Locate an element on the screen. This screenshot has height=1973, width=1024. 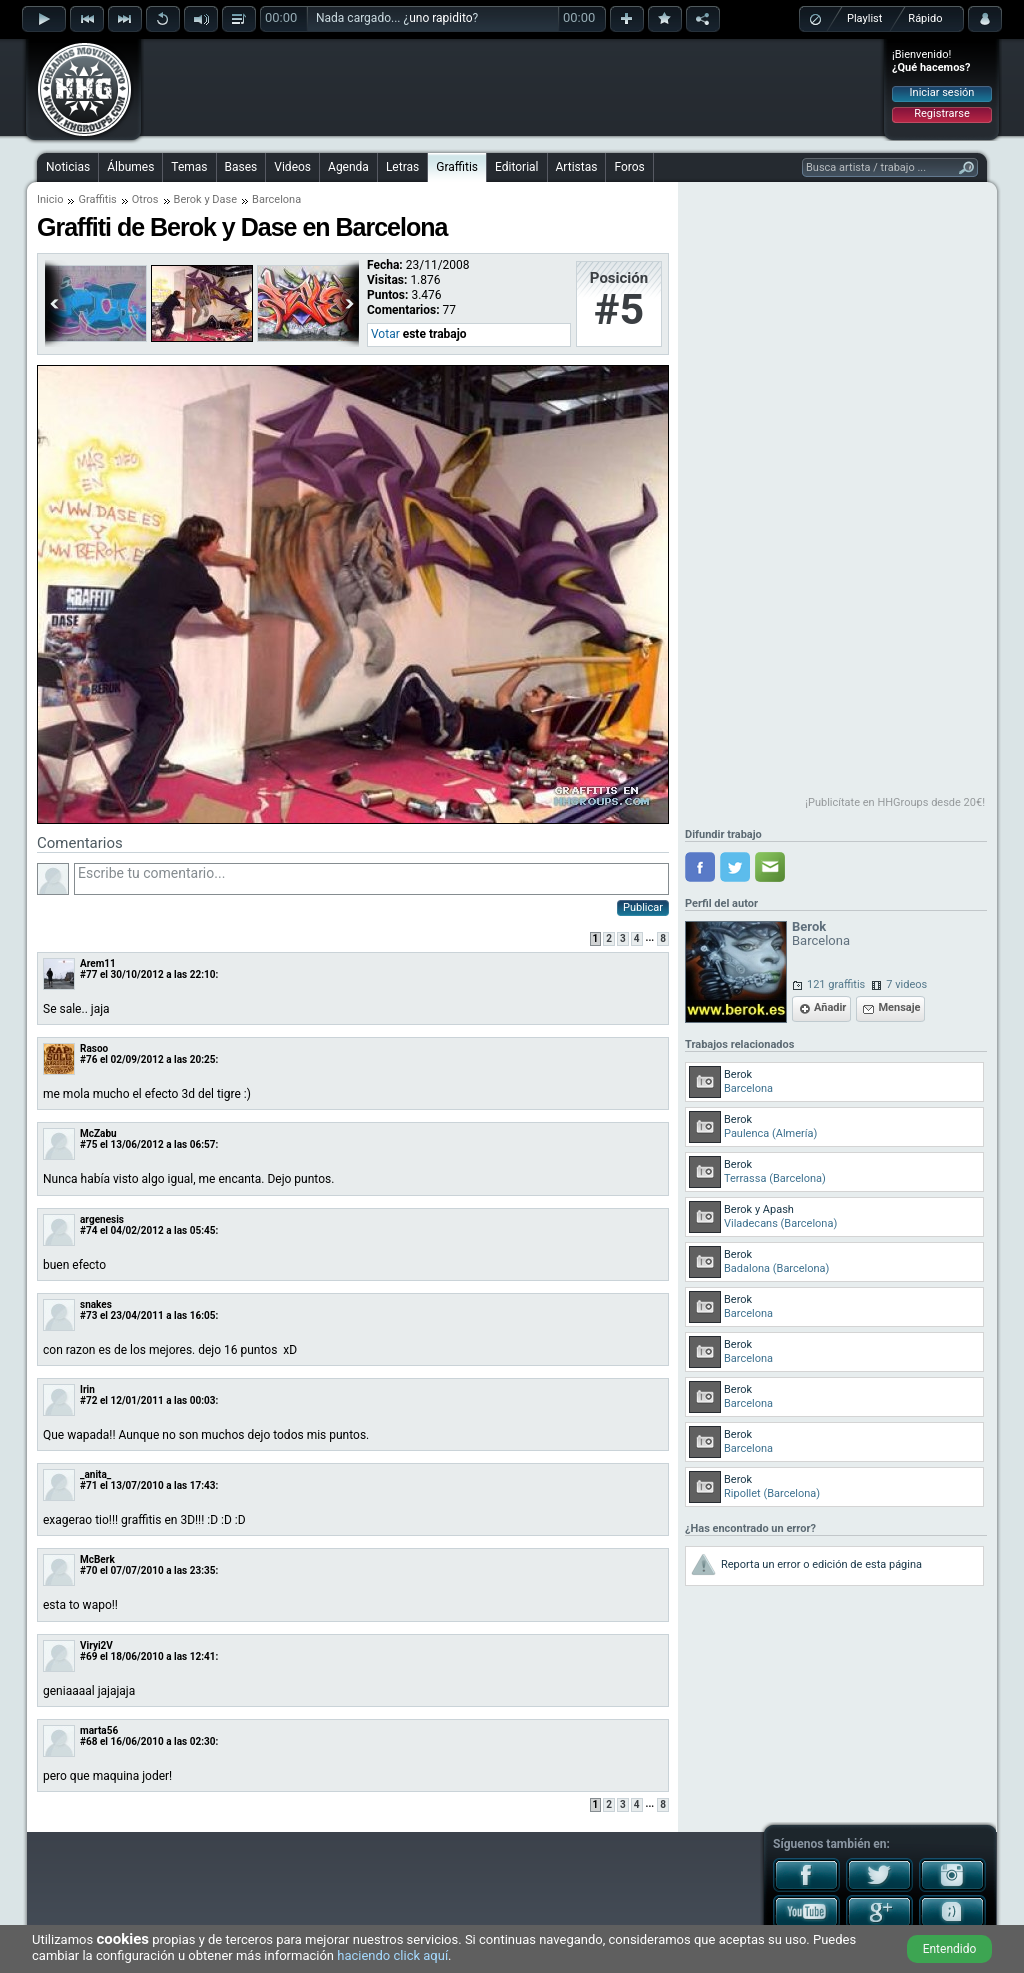
Añadir is located at coordinates (830, 1007).